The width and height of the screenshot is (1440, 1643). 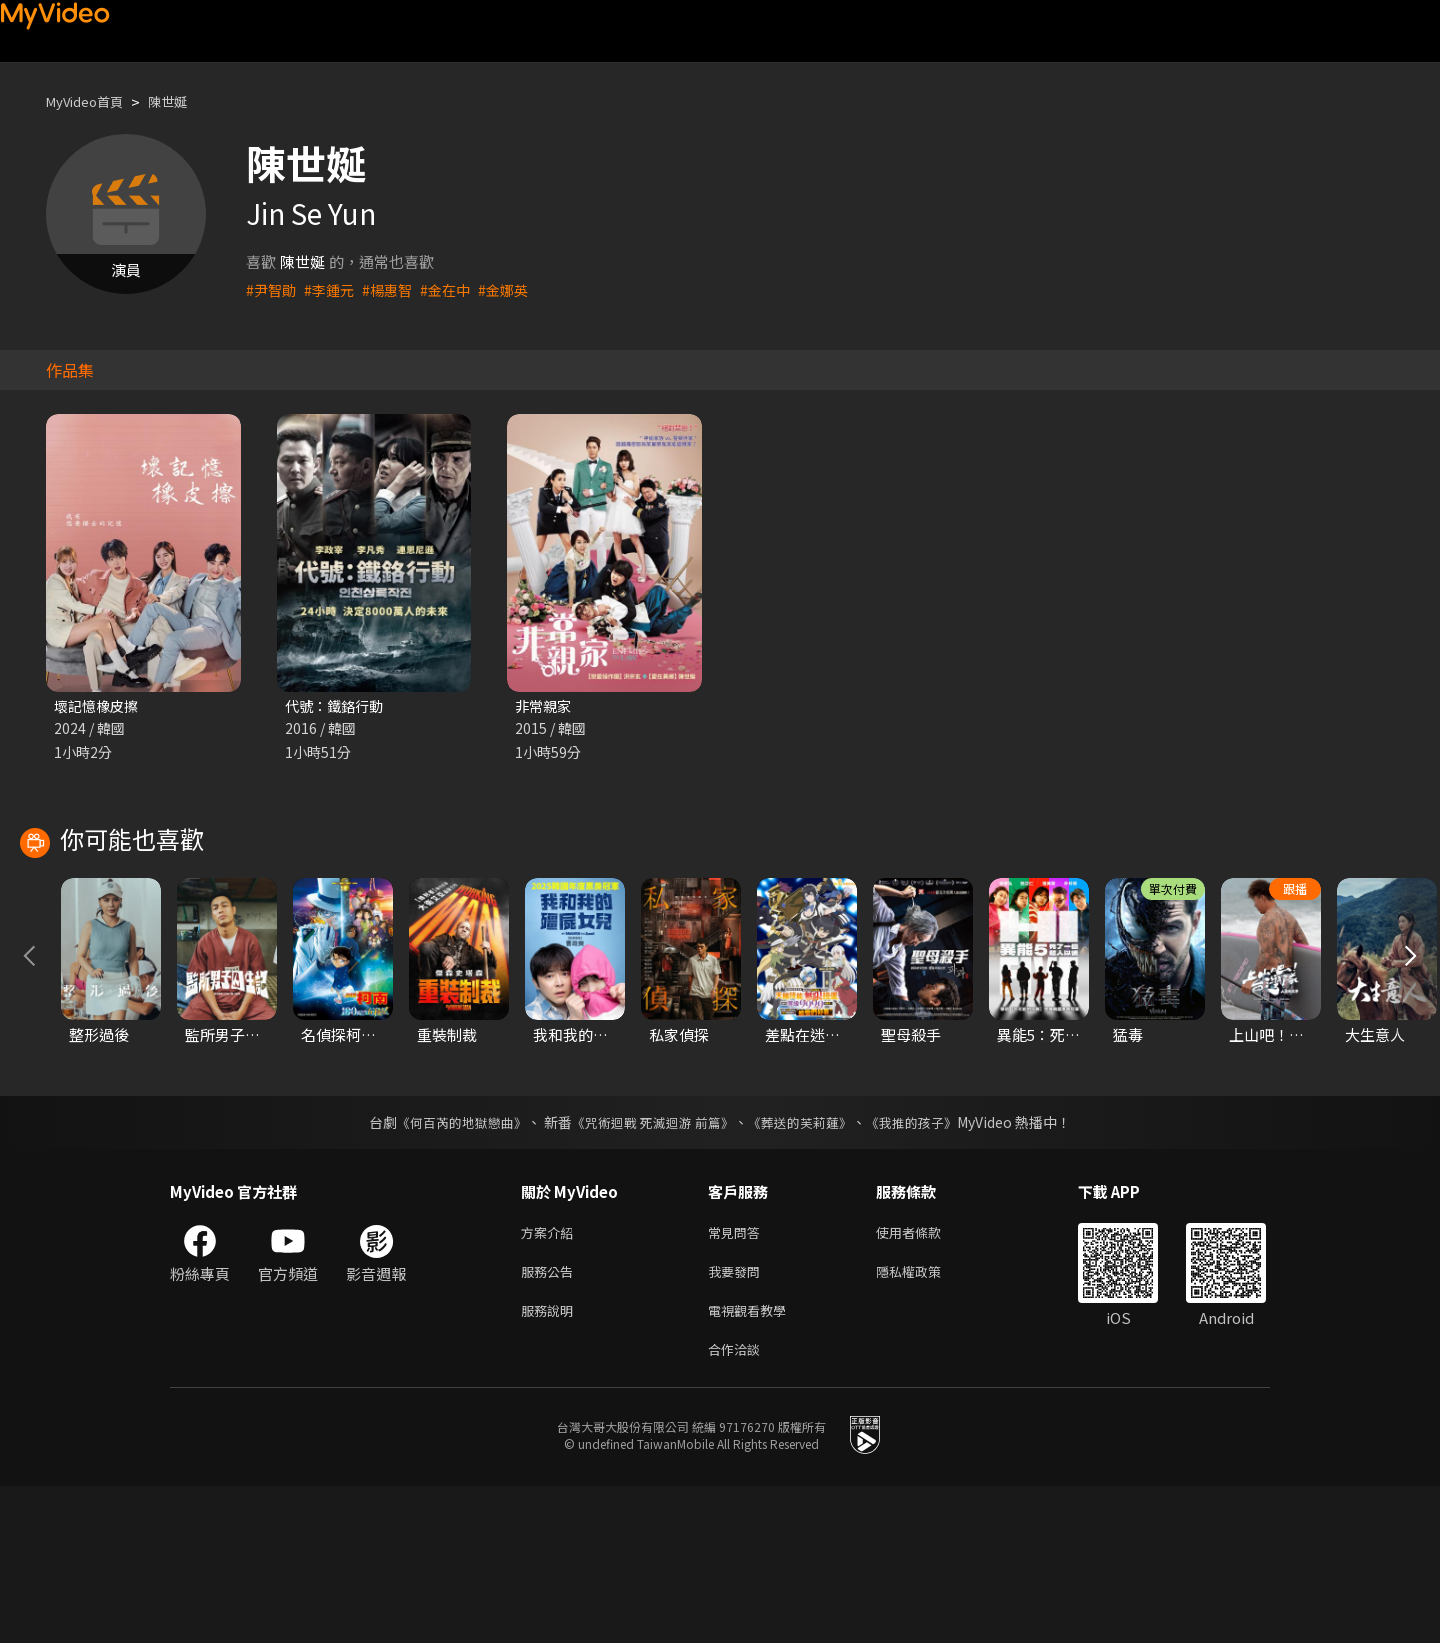 I want to click on 《我推的孩子》, so click(x=927, y=1267).